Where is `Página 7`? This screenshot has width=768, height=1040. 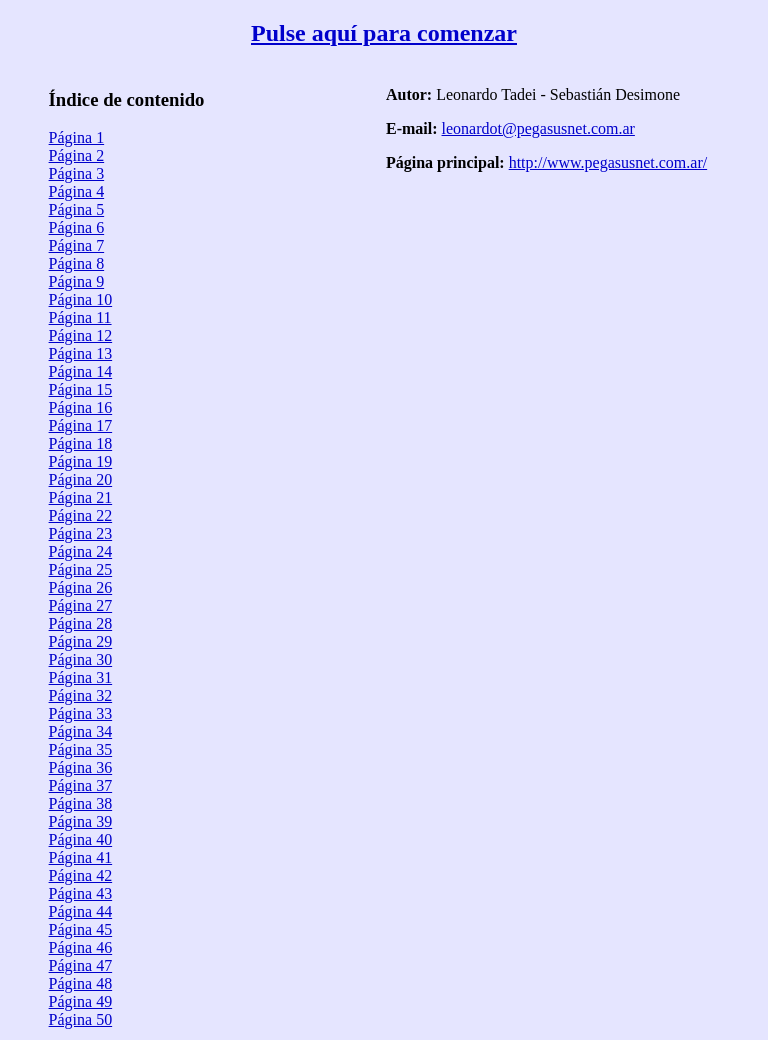 Página 7 is located at coordinates (77, 245).